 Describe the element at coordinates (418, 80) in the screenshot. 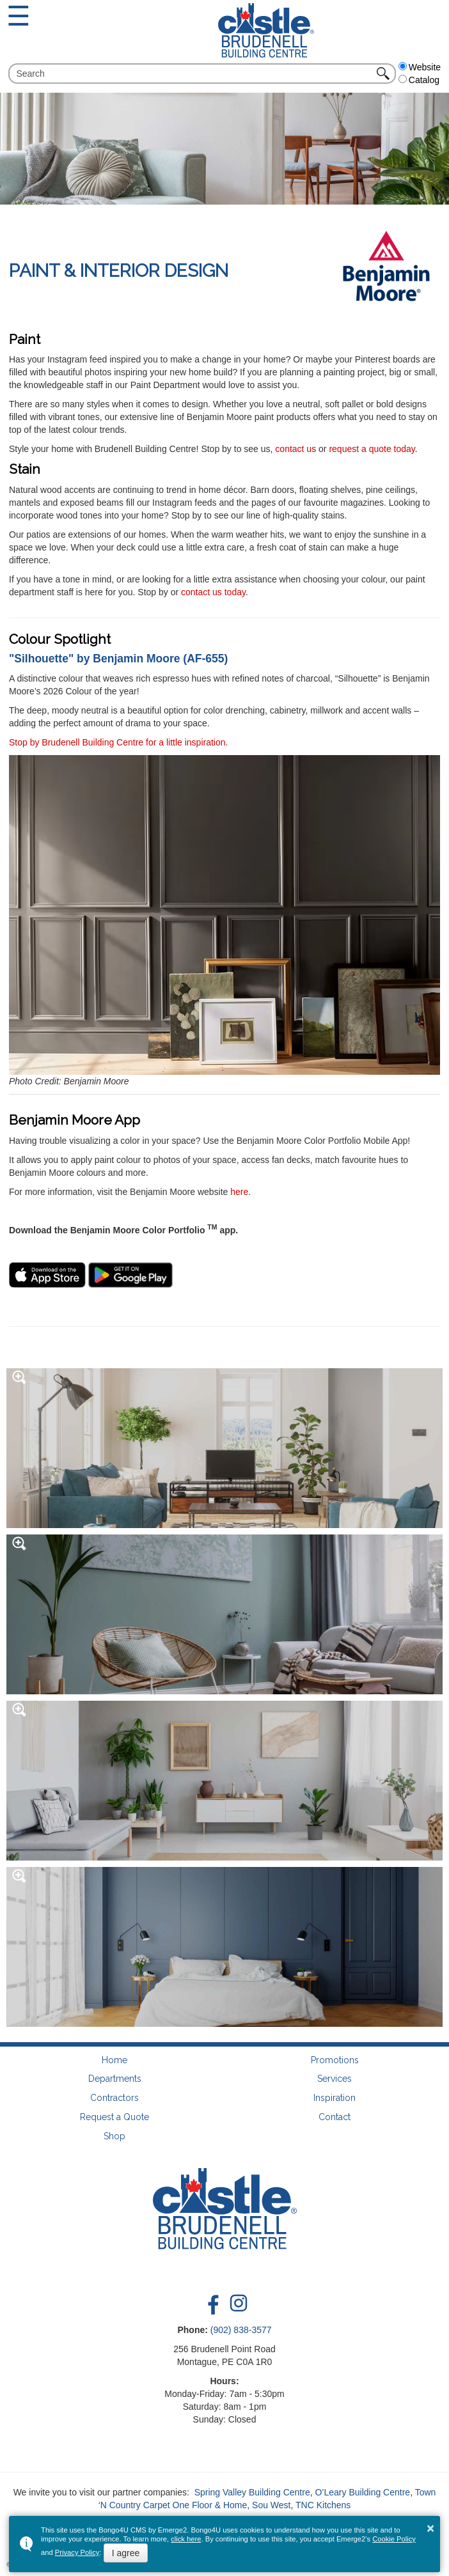

I see `Catalog` at that location.